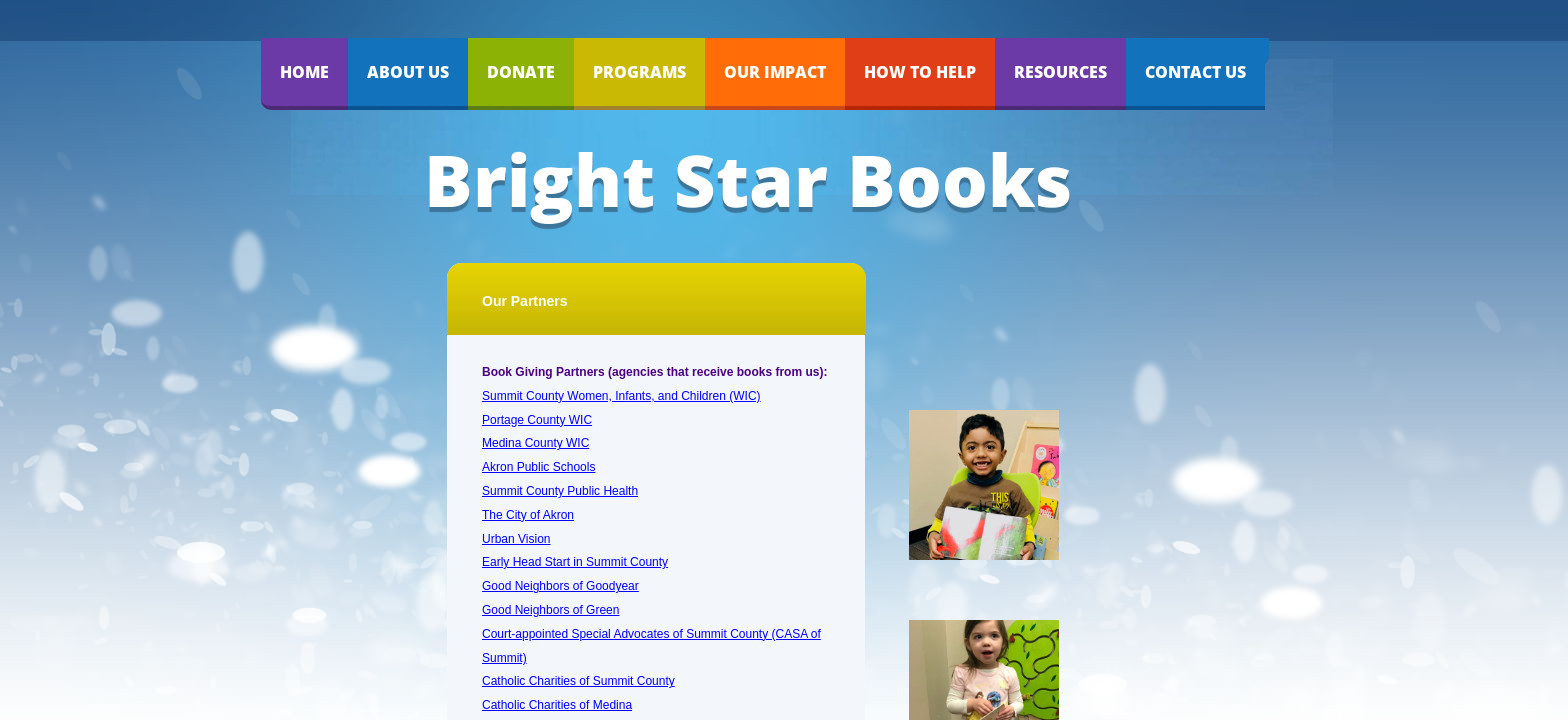  Describe the element at coordinates (920, 72) in the screenshot. I see `How to Help` at that location.